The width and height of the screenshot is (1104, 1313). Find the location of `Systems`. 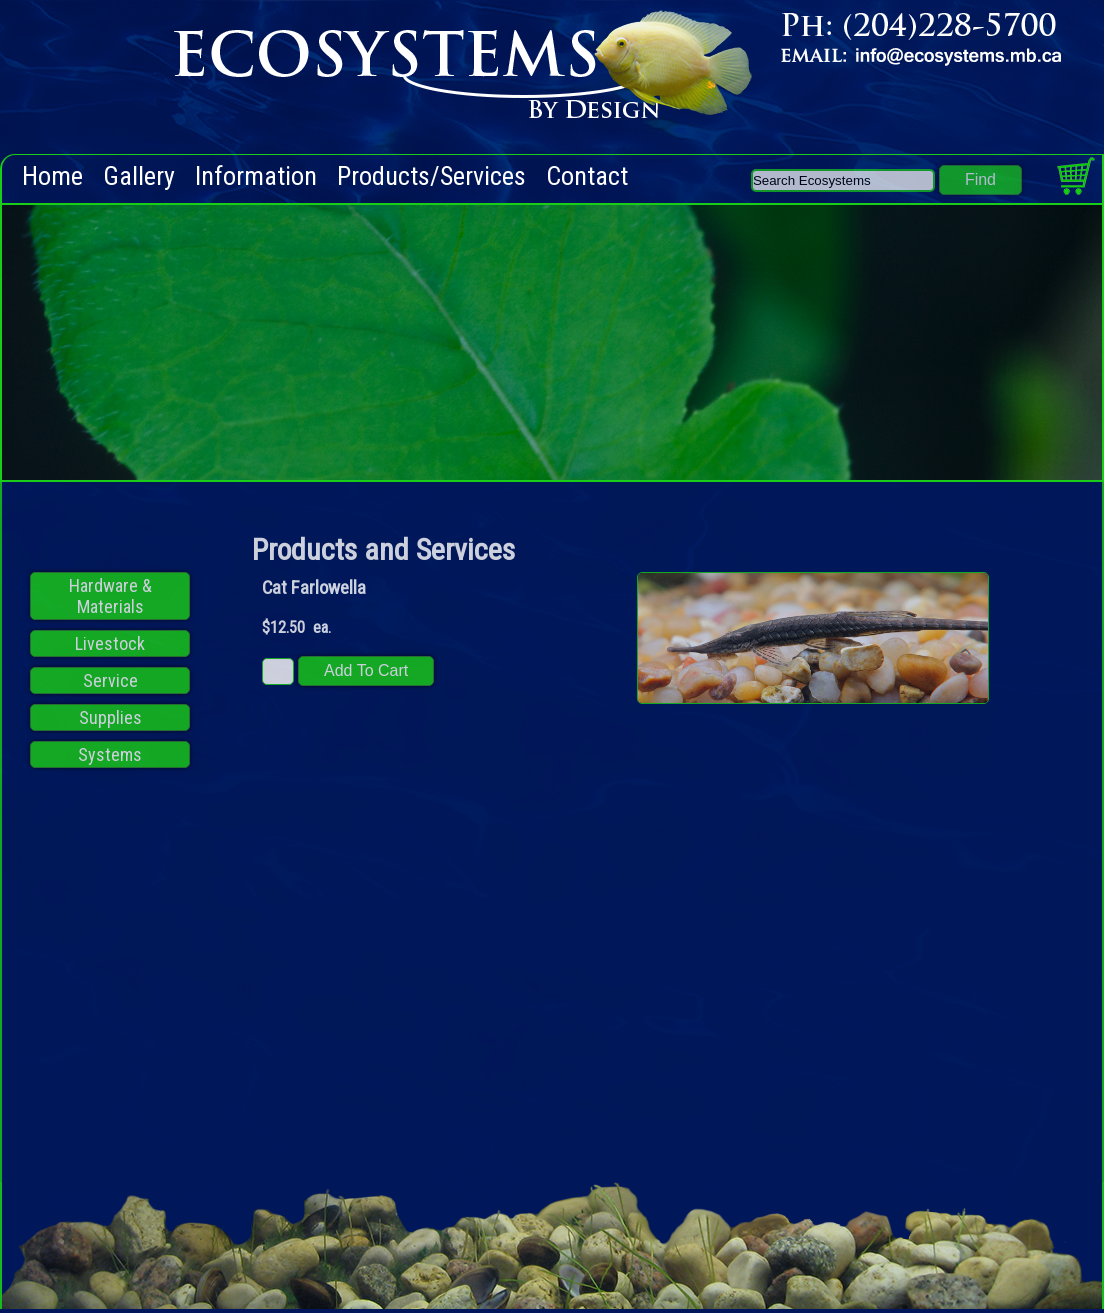

Systems is located at coordinates (110, 754).